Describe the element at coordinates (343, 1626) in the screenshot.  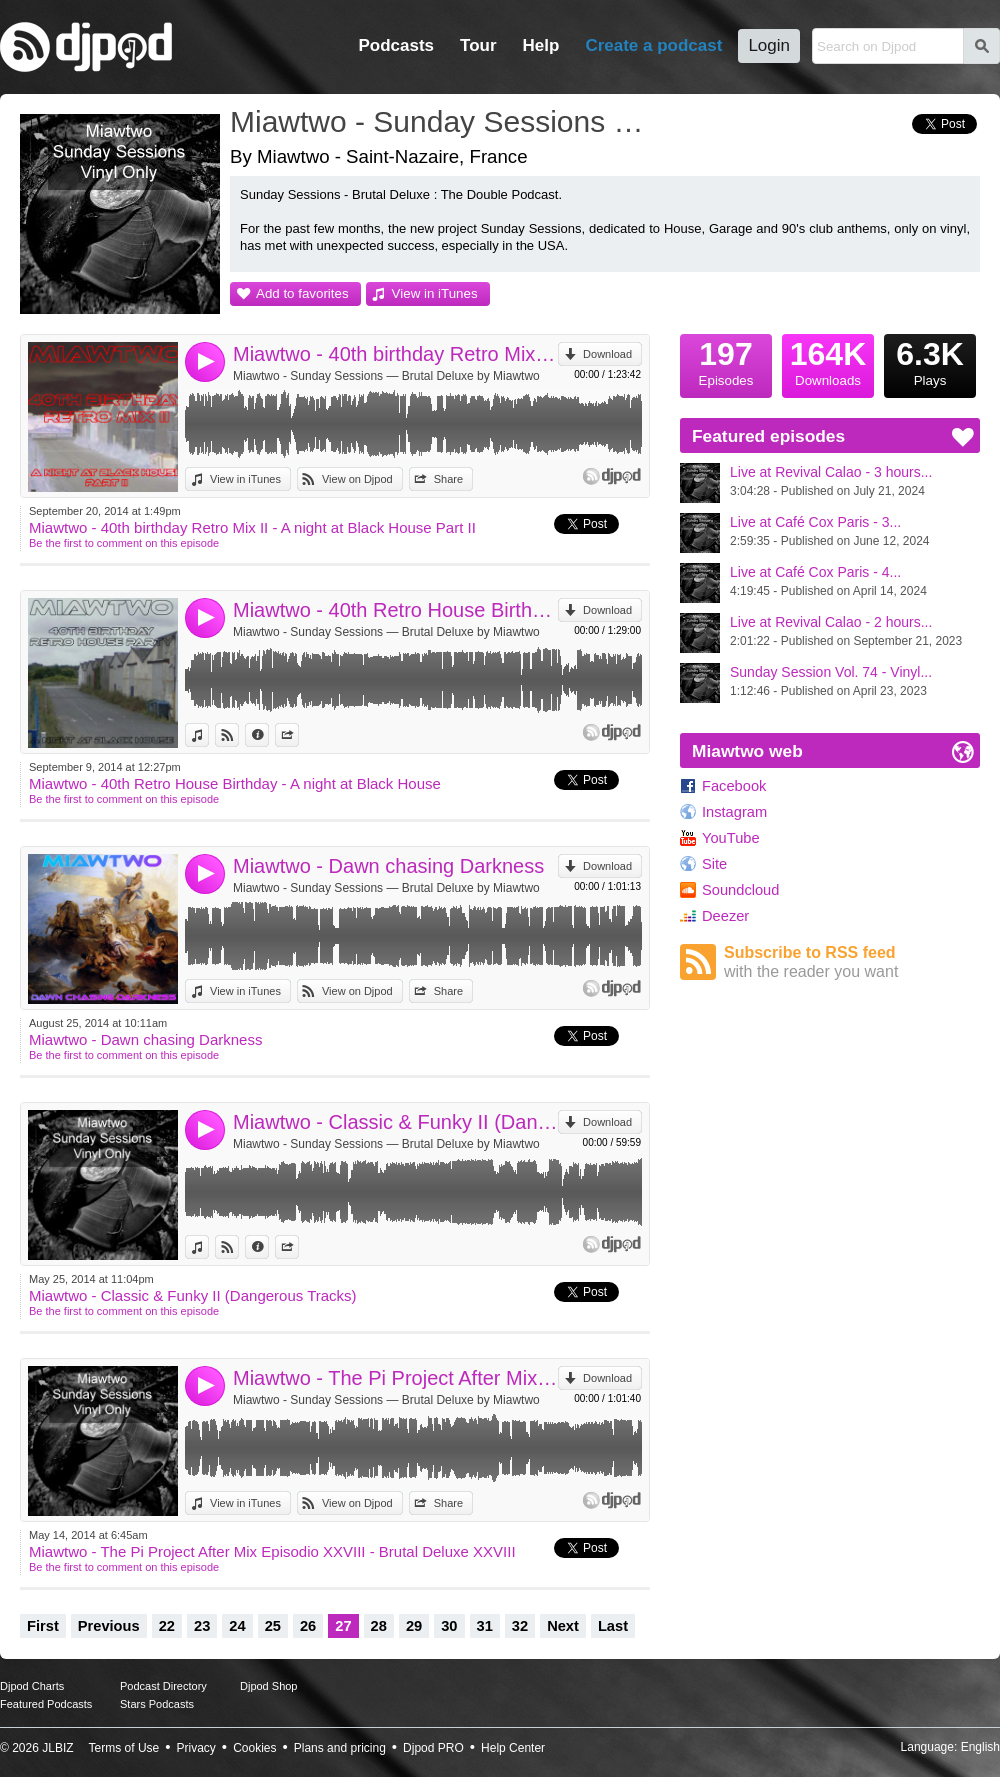
I see `27` at that location.